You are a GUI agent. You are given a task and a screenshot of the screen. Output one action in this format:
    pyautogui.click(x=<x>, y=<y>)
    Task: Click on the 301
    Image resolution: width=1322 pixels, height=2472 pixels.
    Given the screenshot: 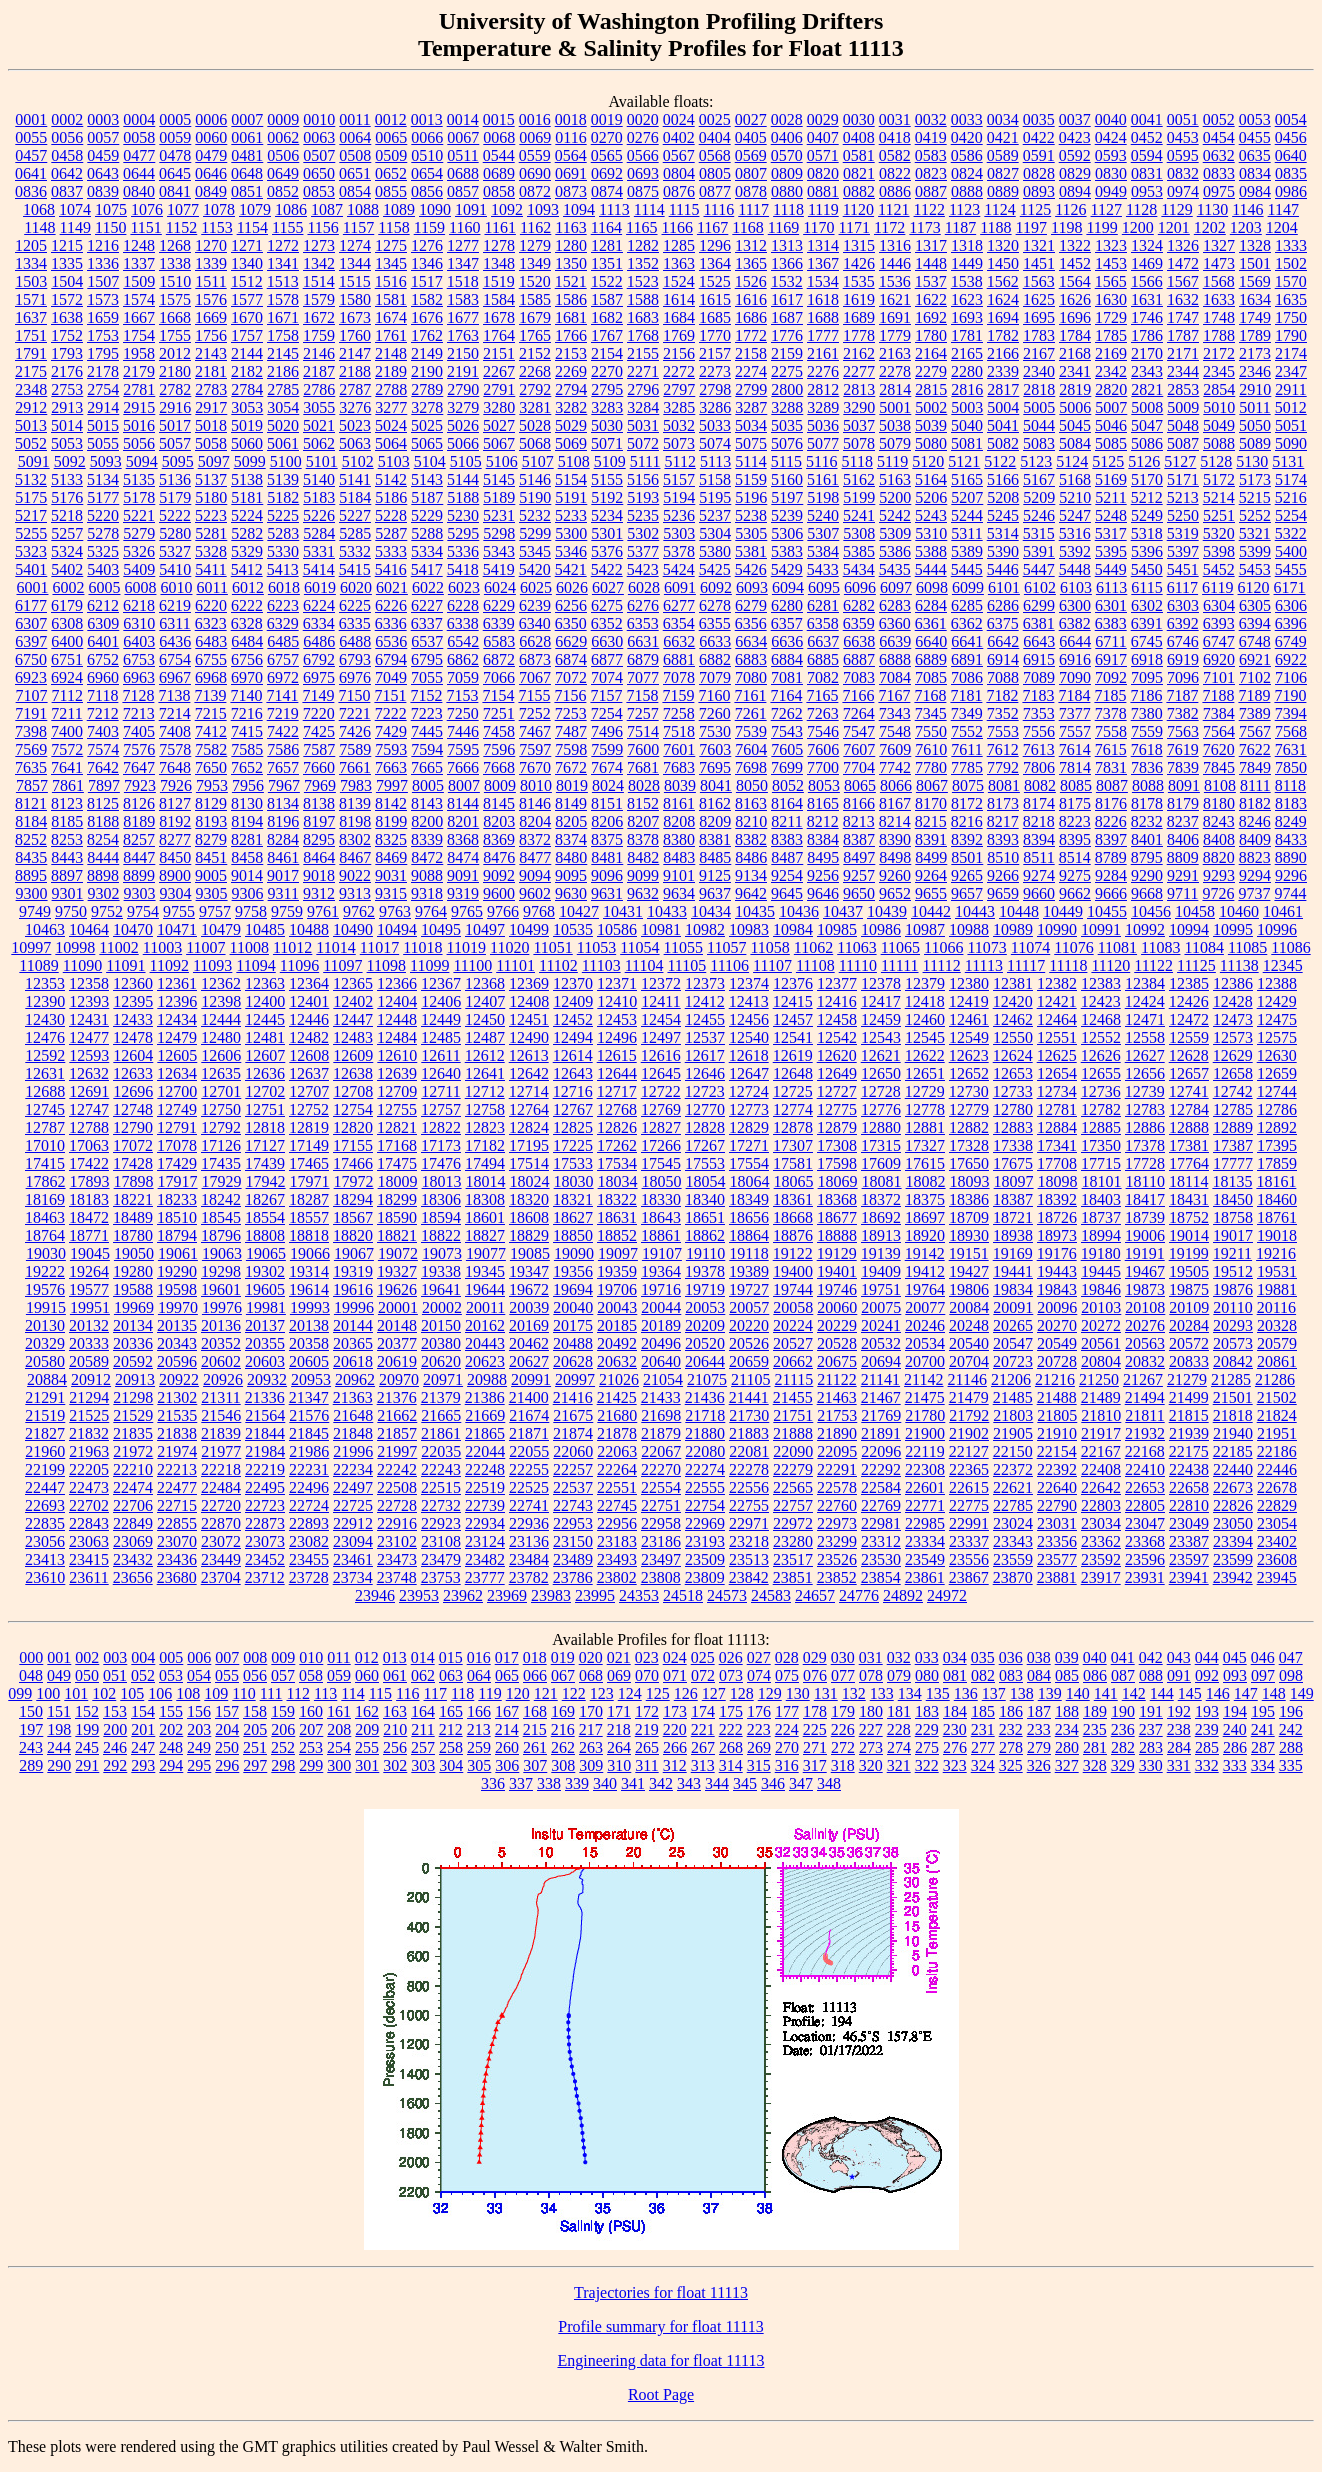 What is the action you would take?
    pyautogui.click(x=367, y=1765)
    